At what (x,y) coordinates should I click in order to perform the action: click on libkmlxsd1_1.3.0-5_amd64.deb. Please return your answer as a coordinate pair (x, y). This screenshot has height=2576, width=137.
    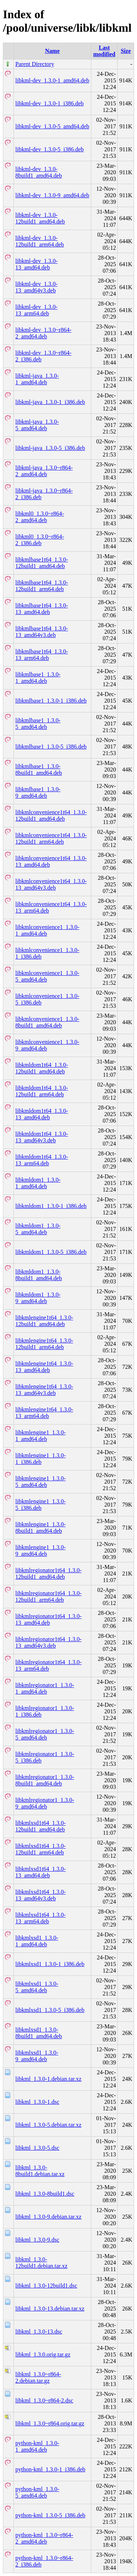
    Looking at the image, I should click on (36, 1987).